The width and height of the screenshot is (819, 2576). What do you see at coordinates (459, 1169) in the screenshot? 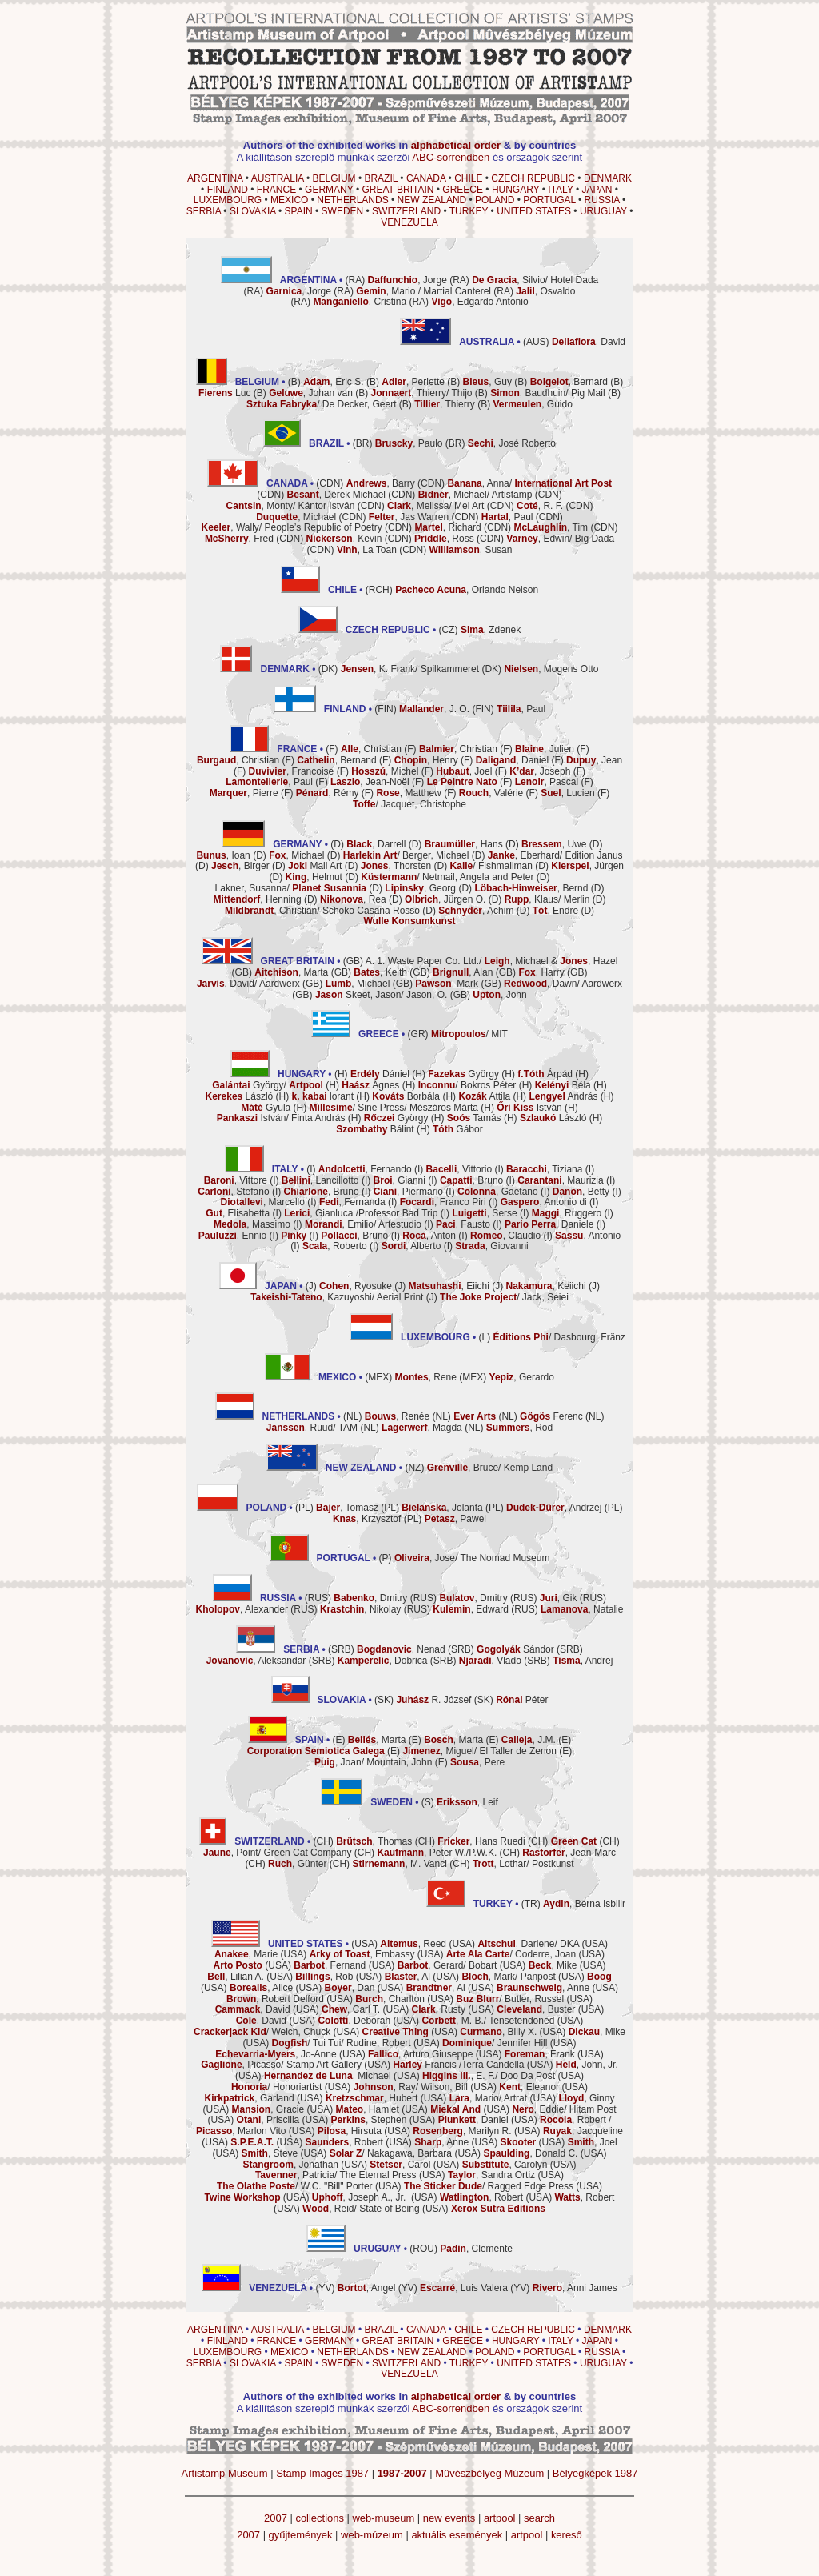
I see `, Vittorio` at bounding box center [459, 1169].